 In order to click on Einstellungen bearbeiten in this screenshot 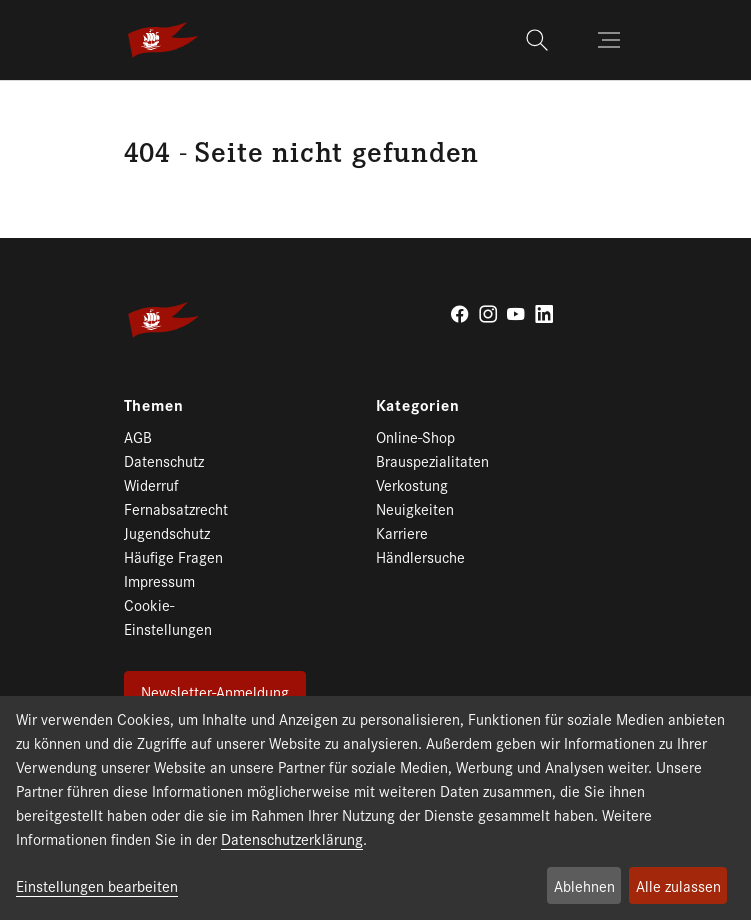, I will do `click(97, 885)`.